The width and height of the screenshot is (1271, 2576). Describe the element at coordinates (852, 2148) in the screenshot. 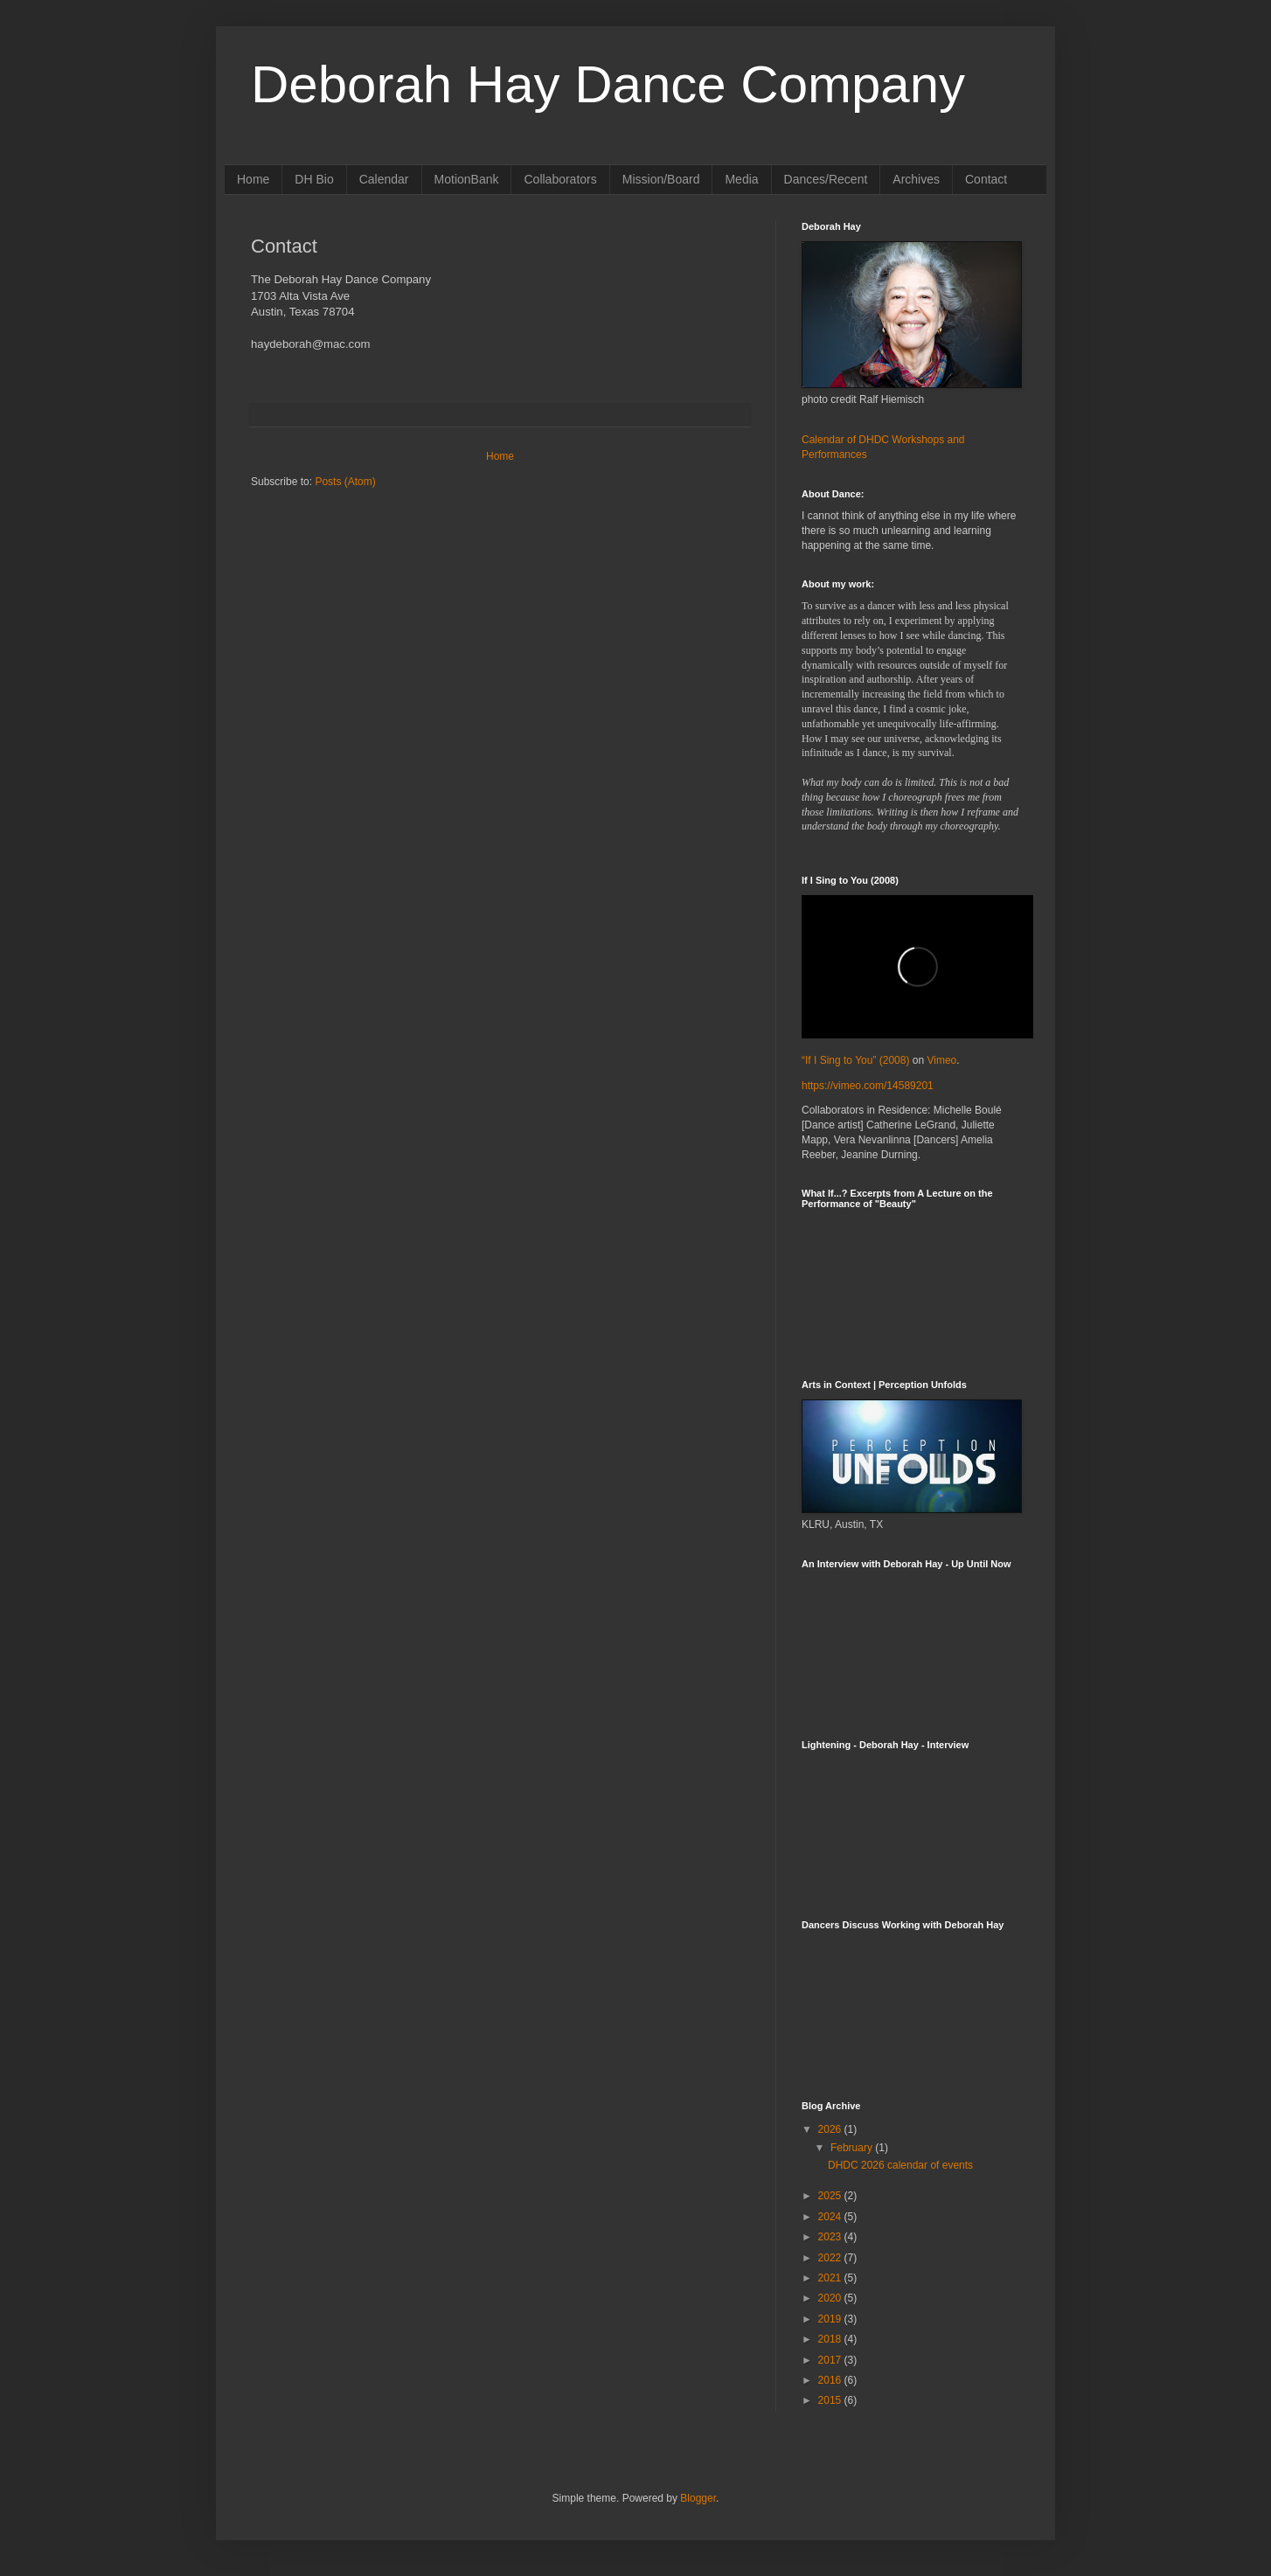

I see `February` at that location.